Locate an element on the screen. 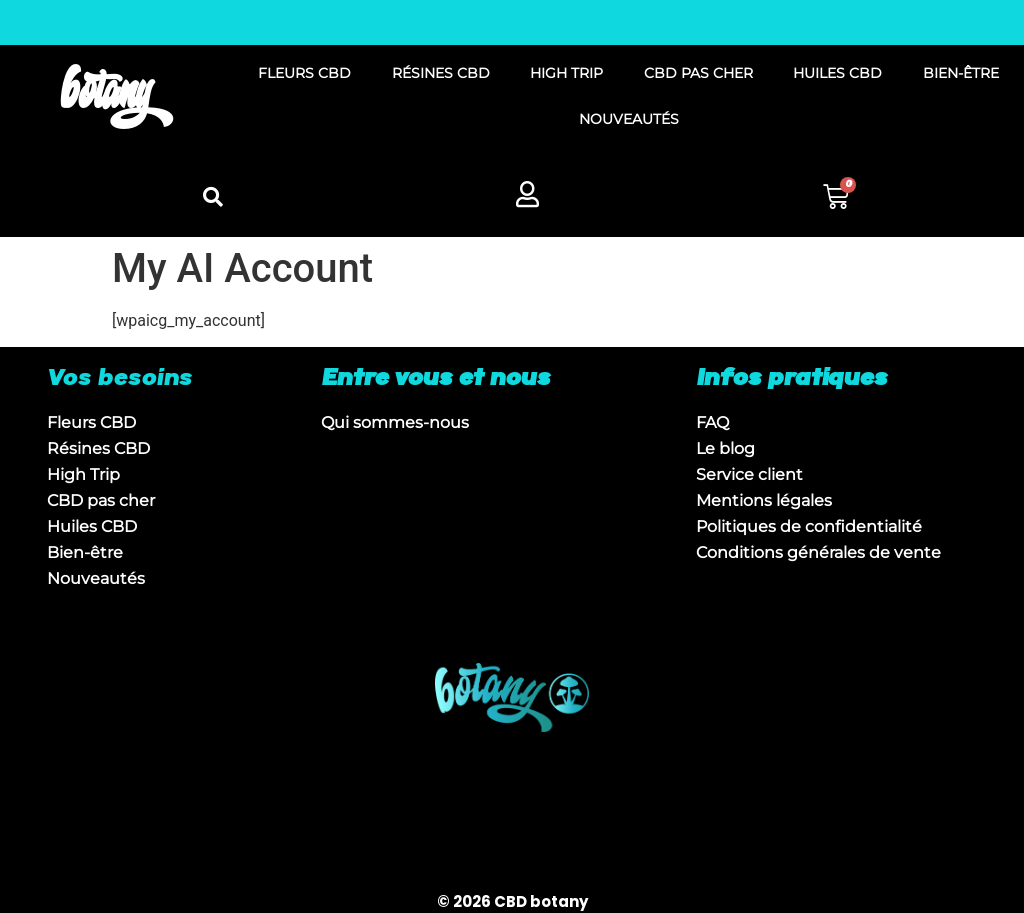 The image size is (1024, 913). botany is located at coordinates (106, 95).